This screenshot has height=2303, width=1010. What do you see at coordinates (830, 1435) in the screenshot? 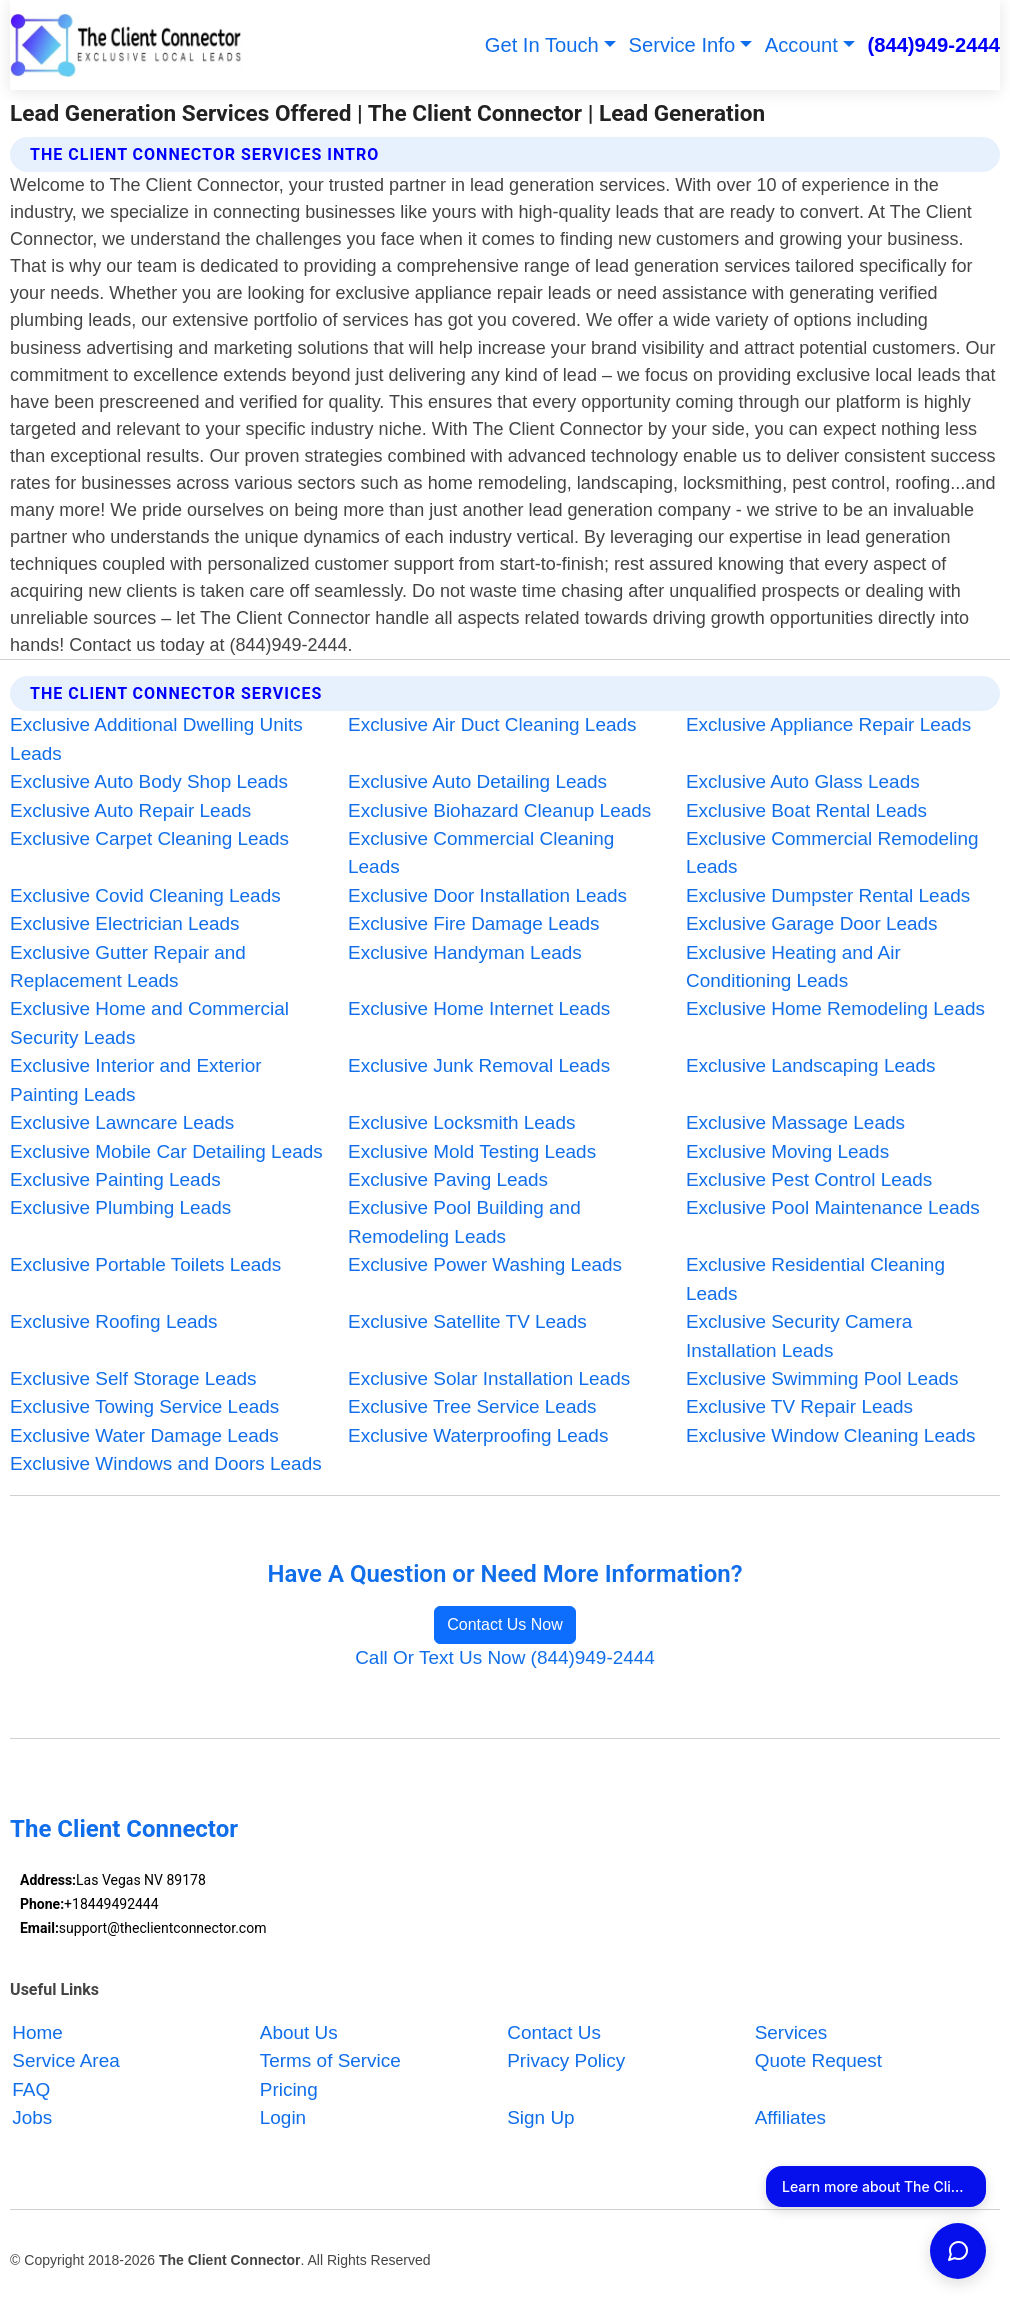
I see `Exclusive Window Cleaning Leads` at bounding box center [830, 1435].